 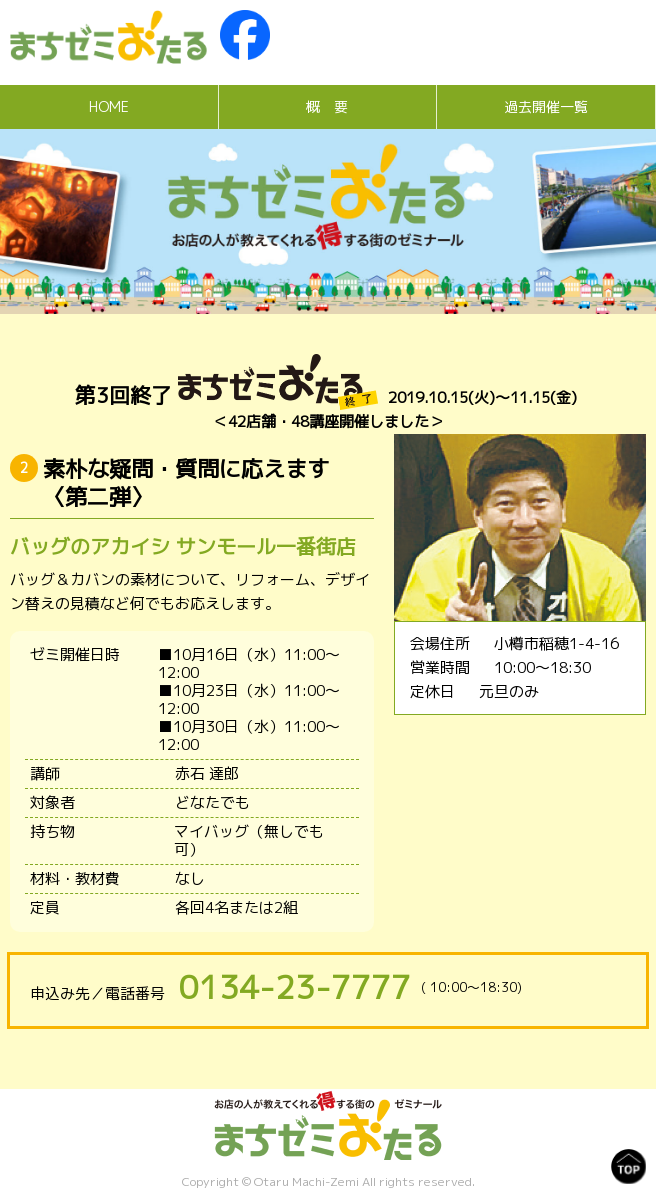 I want to click on 概 要, so click(x=327, y=106).